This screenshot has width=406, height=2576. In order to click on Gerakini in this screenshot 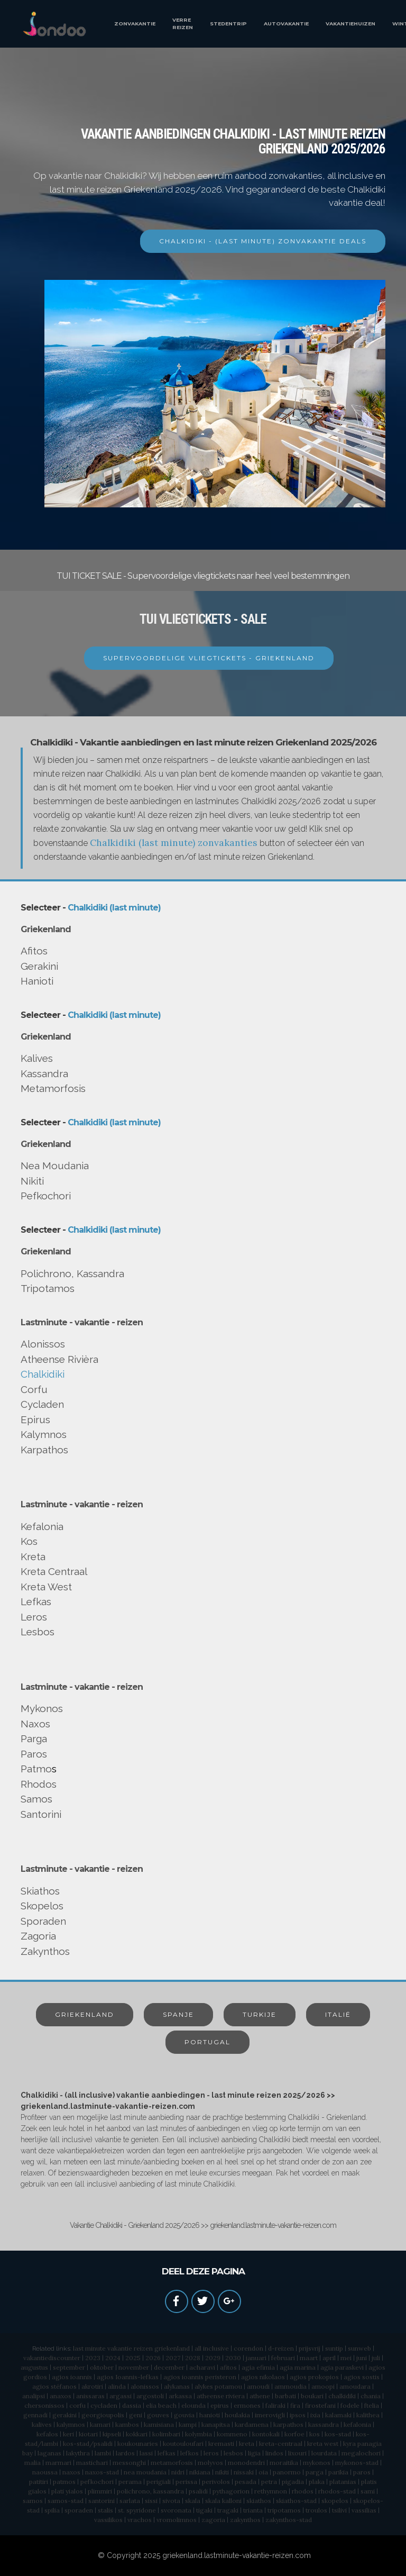, I will do `click(39, 966)`.